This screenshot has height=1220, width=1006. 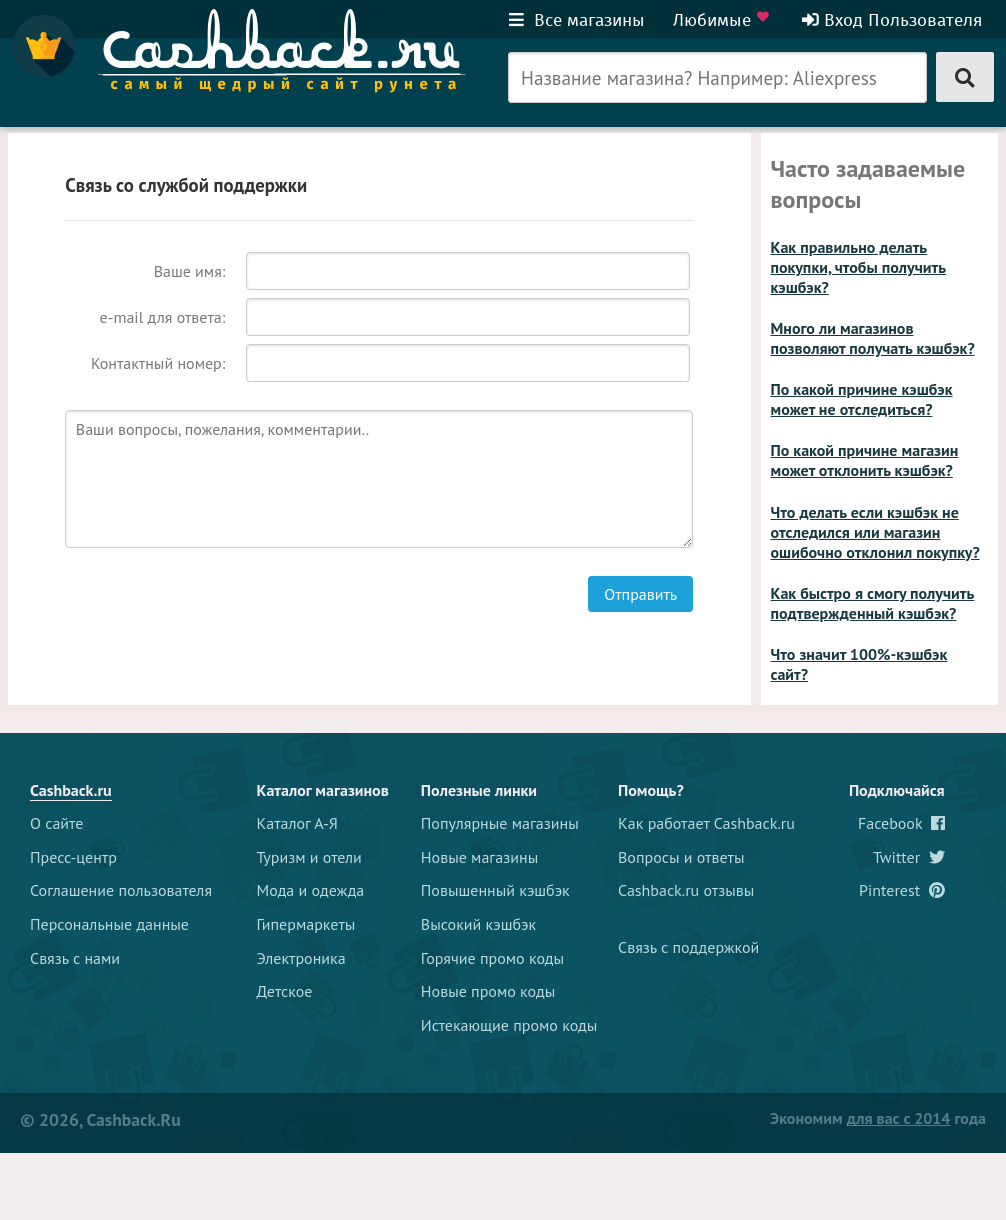 I want to click on Что делать если кэшбэк не отследился или магазин ошибочно отклонил покупку?, so click(x=875, y=532).